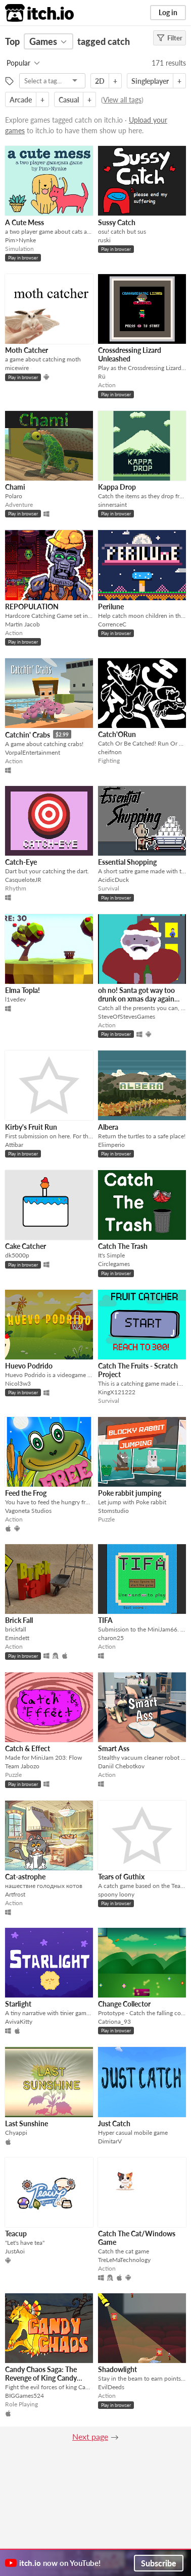 The image size is (191, 2576). I want to click on Kappa Drop, so click(117, 487).